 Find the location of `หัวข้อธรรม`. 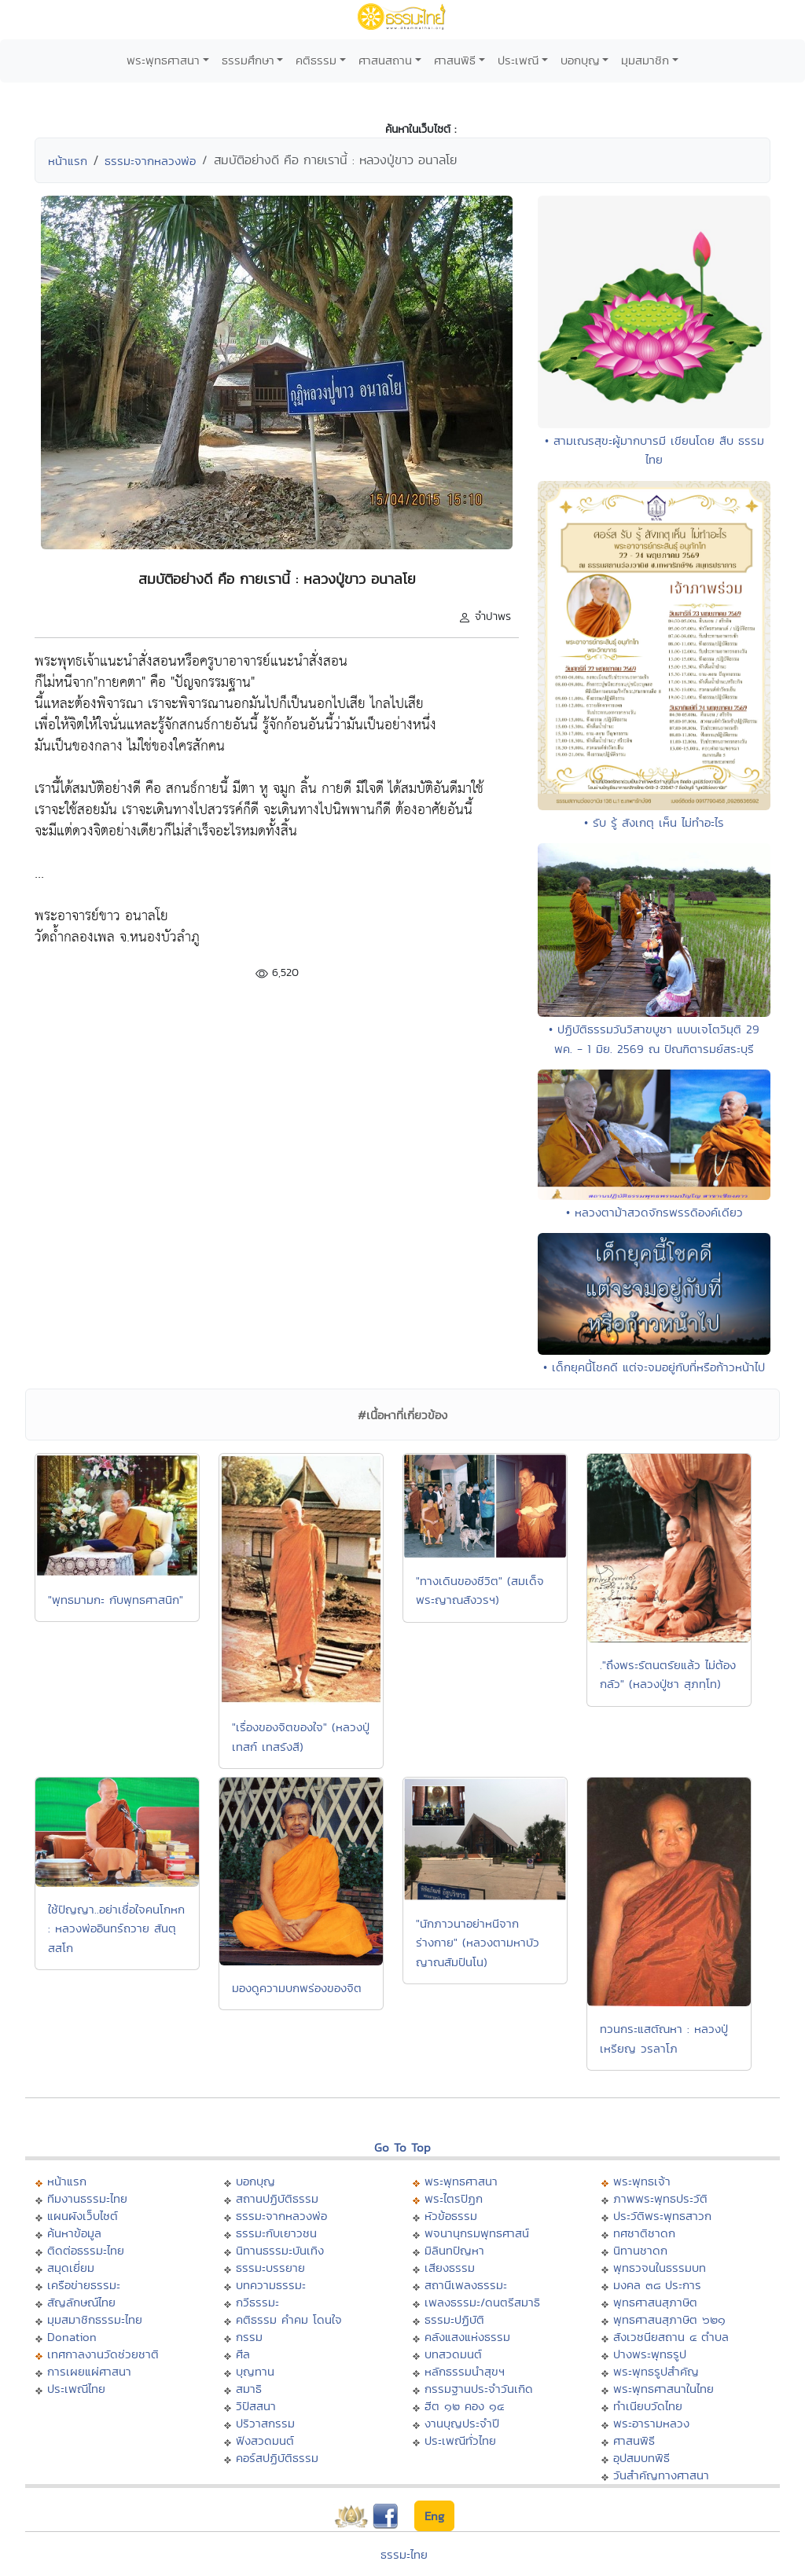

หัวข้อธรรม is located at coordinates (451, 2215).